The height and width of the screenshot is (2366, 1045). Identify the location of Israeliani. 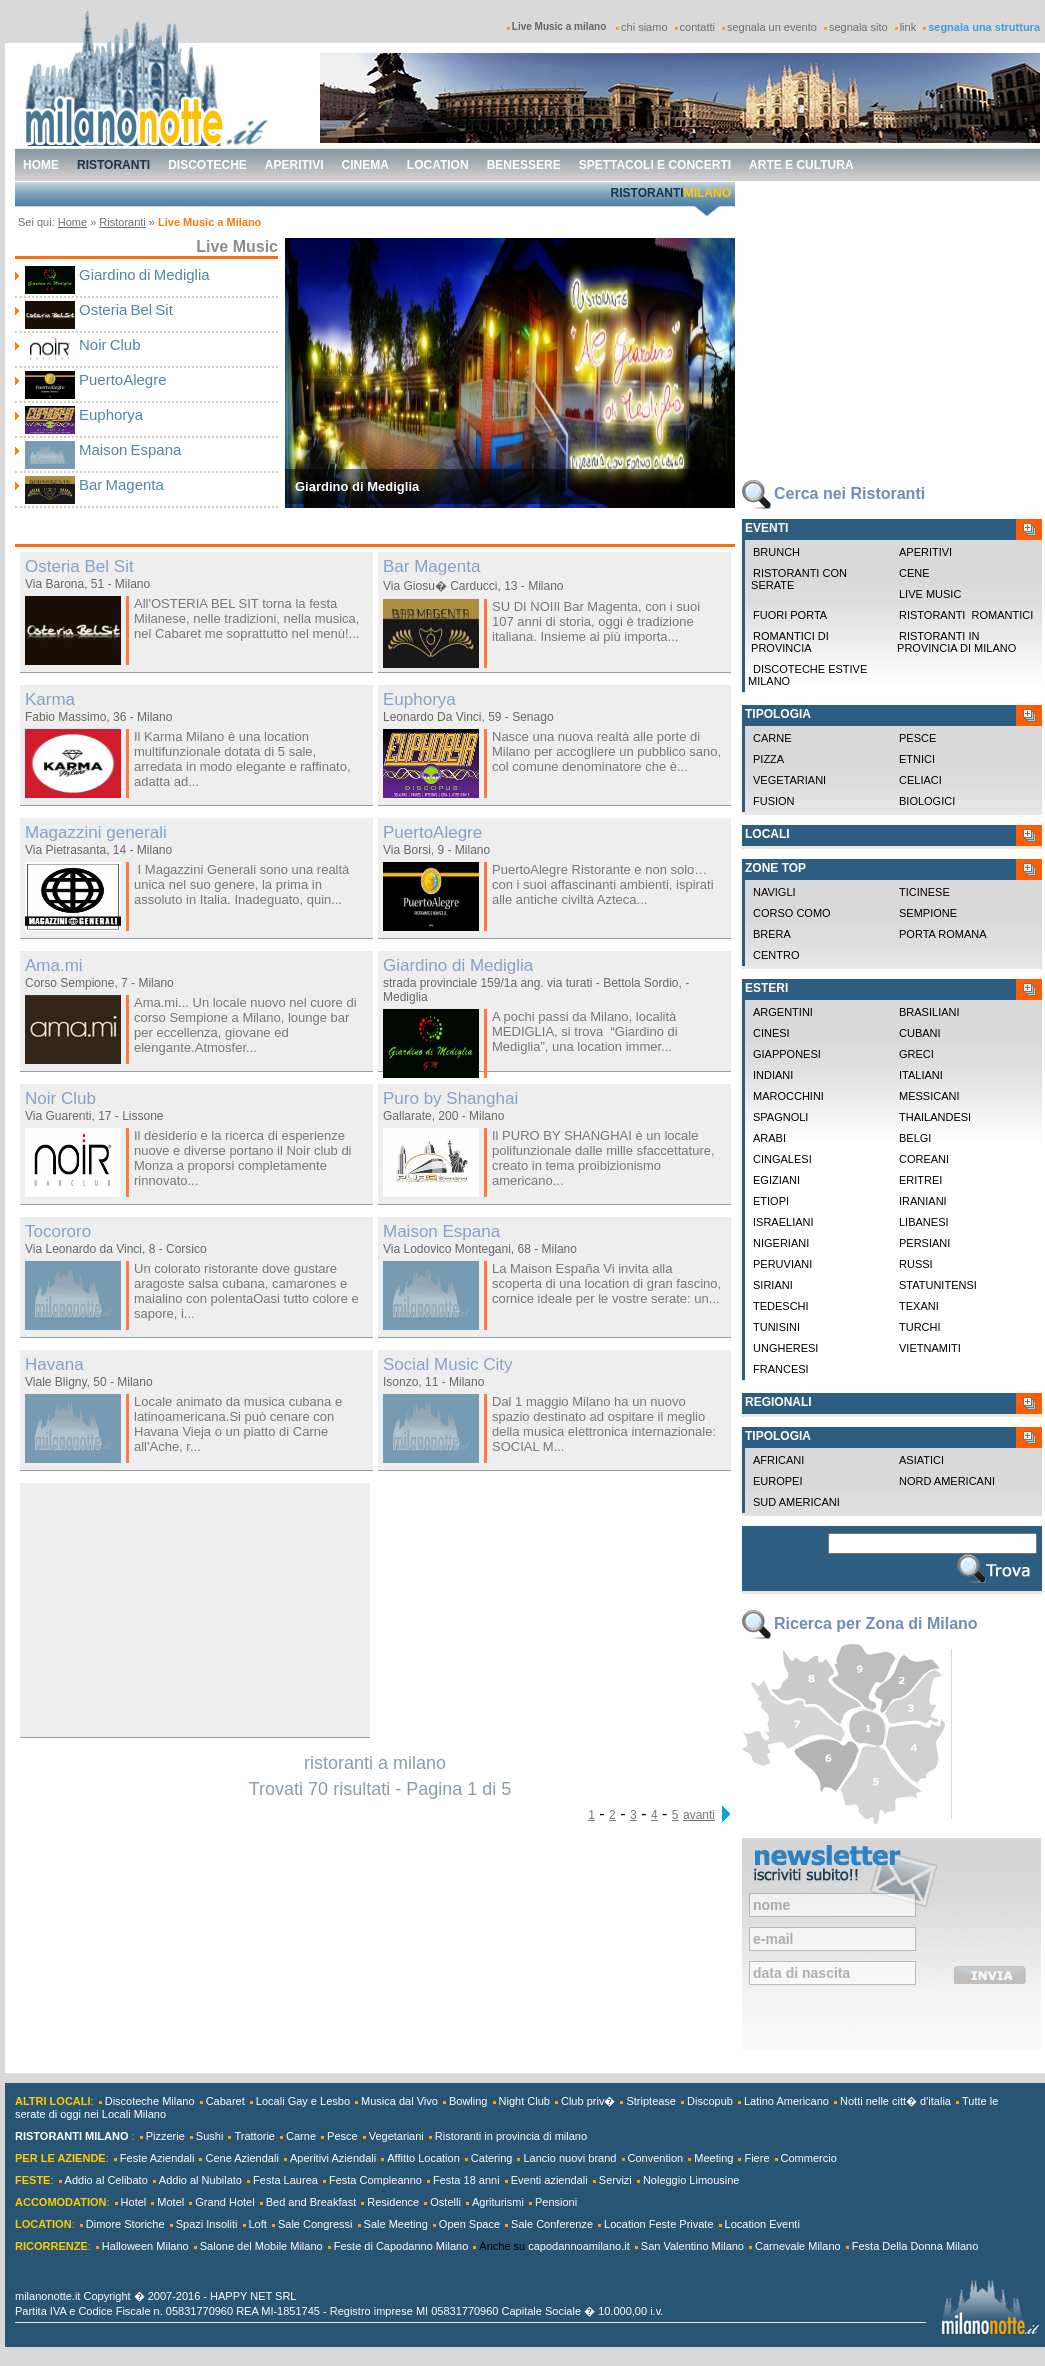
(783, 1222).